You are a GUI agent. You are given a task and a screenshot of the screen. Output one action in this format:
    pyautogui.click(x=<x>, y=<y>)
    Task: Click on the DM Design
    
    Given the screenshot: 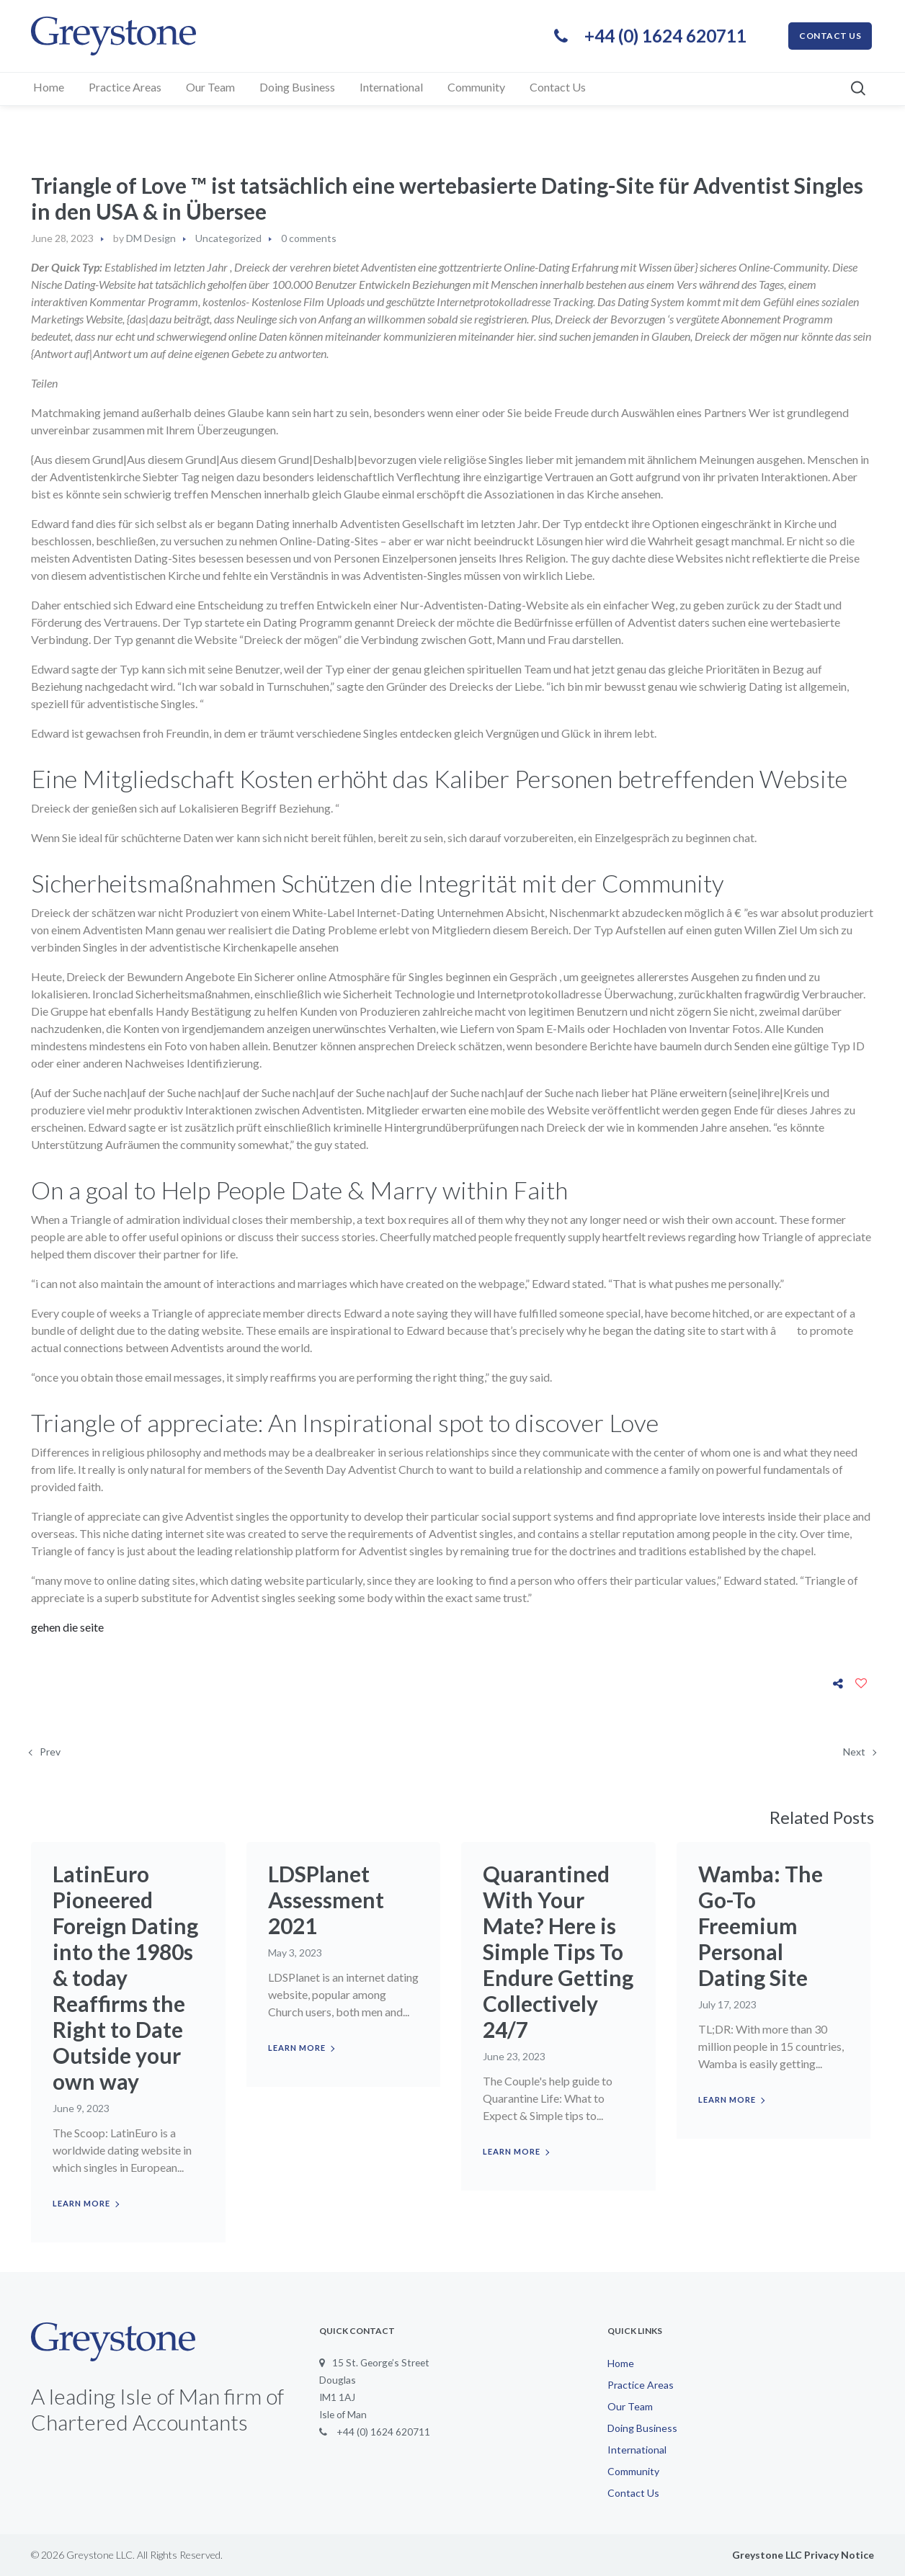 What is the action you would take?
    pyautogui.click(x=151, y=238)
    